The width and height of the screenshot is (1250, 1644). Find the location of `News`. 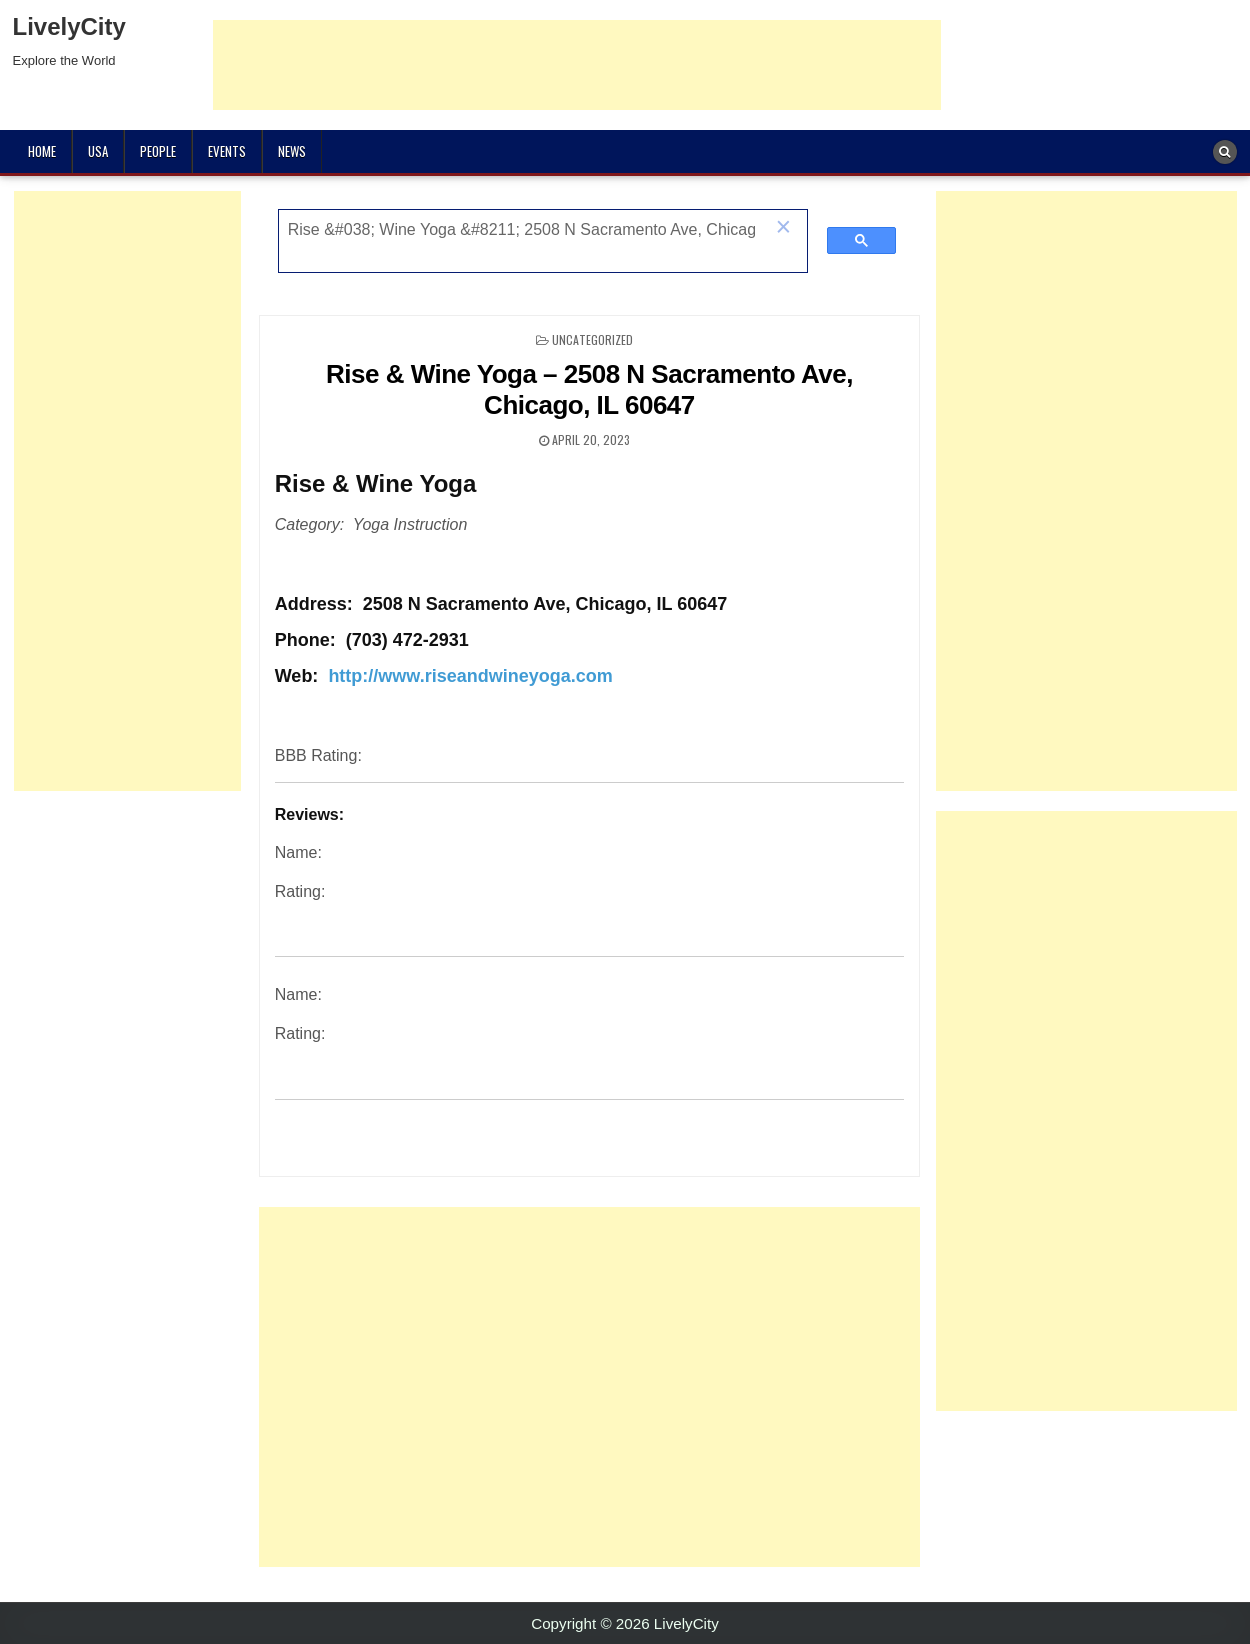

News is located at coordinates (292, 151).